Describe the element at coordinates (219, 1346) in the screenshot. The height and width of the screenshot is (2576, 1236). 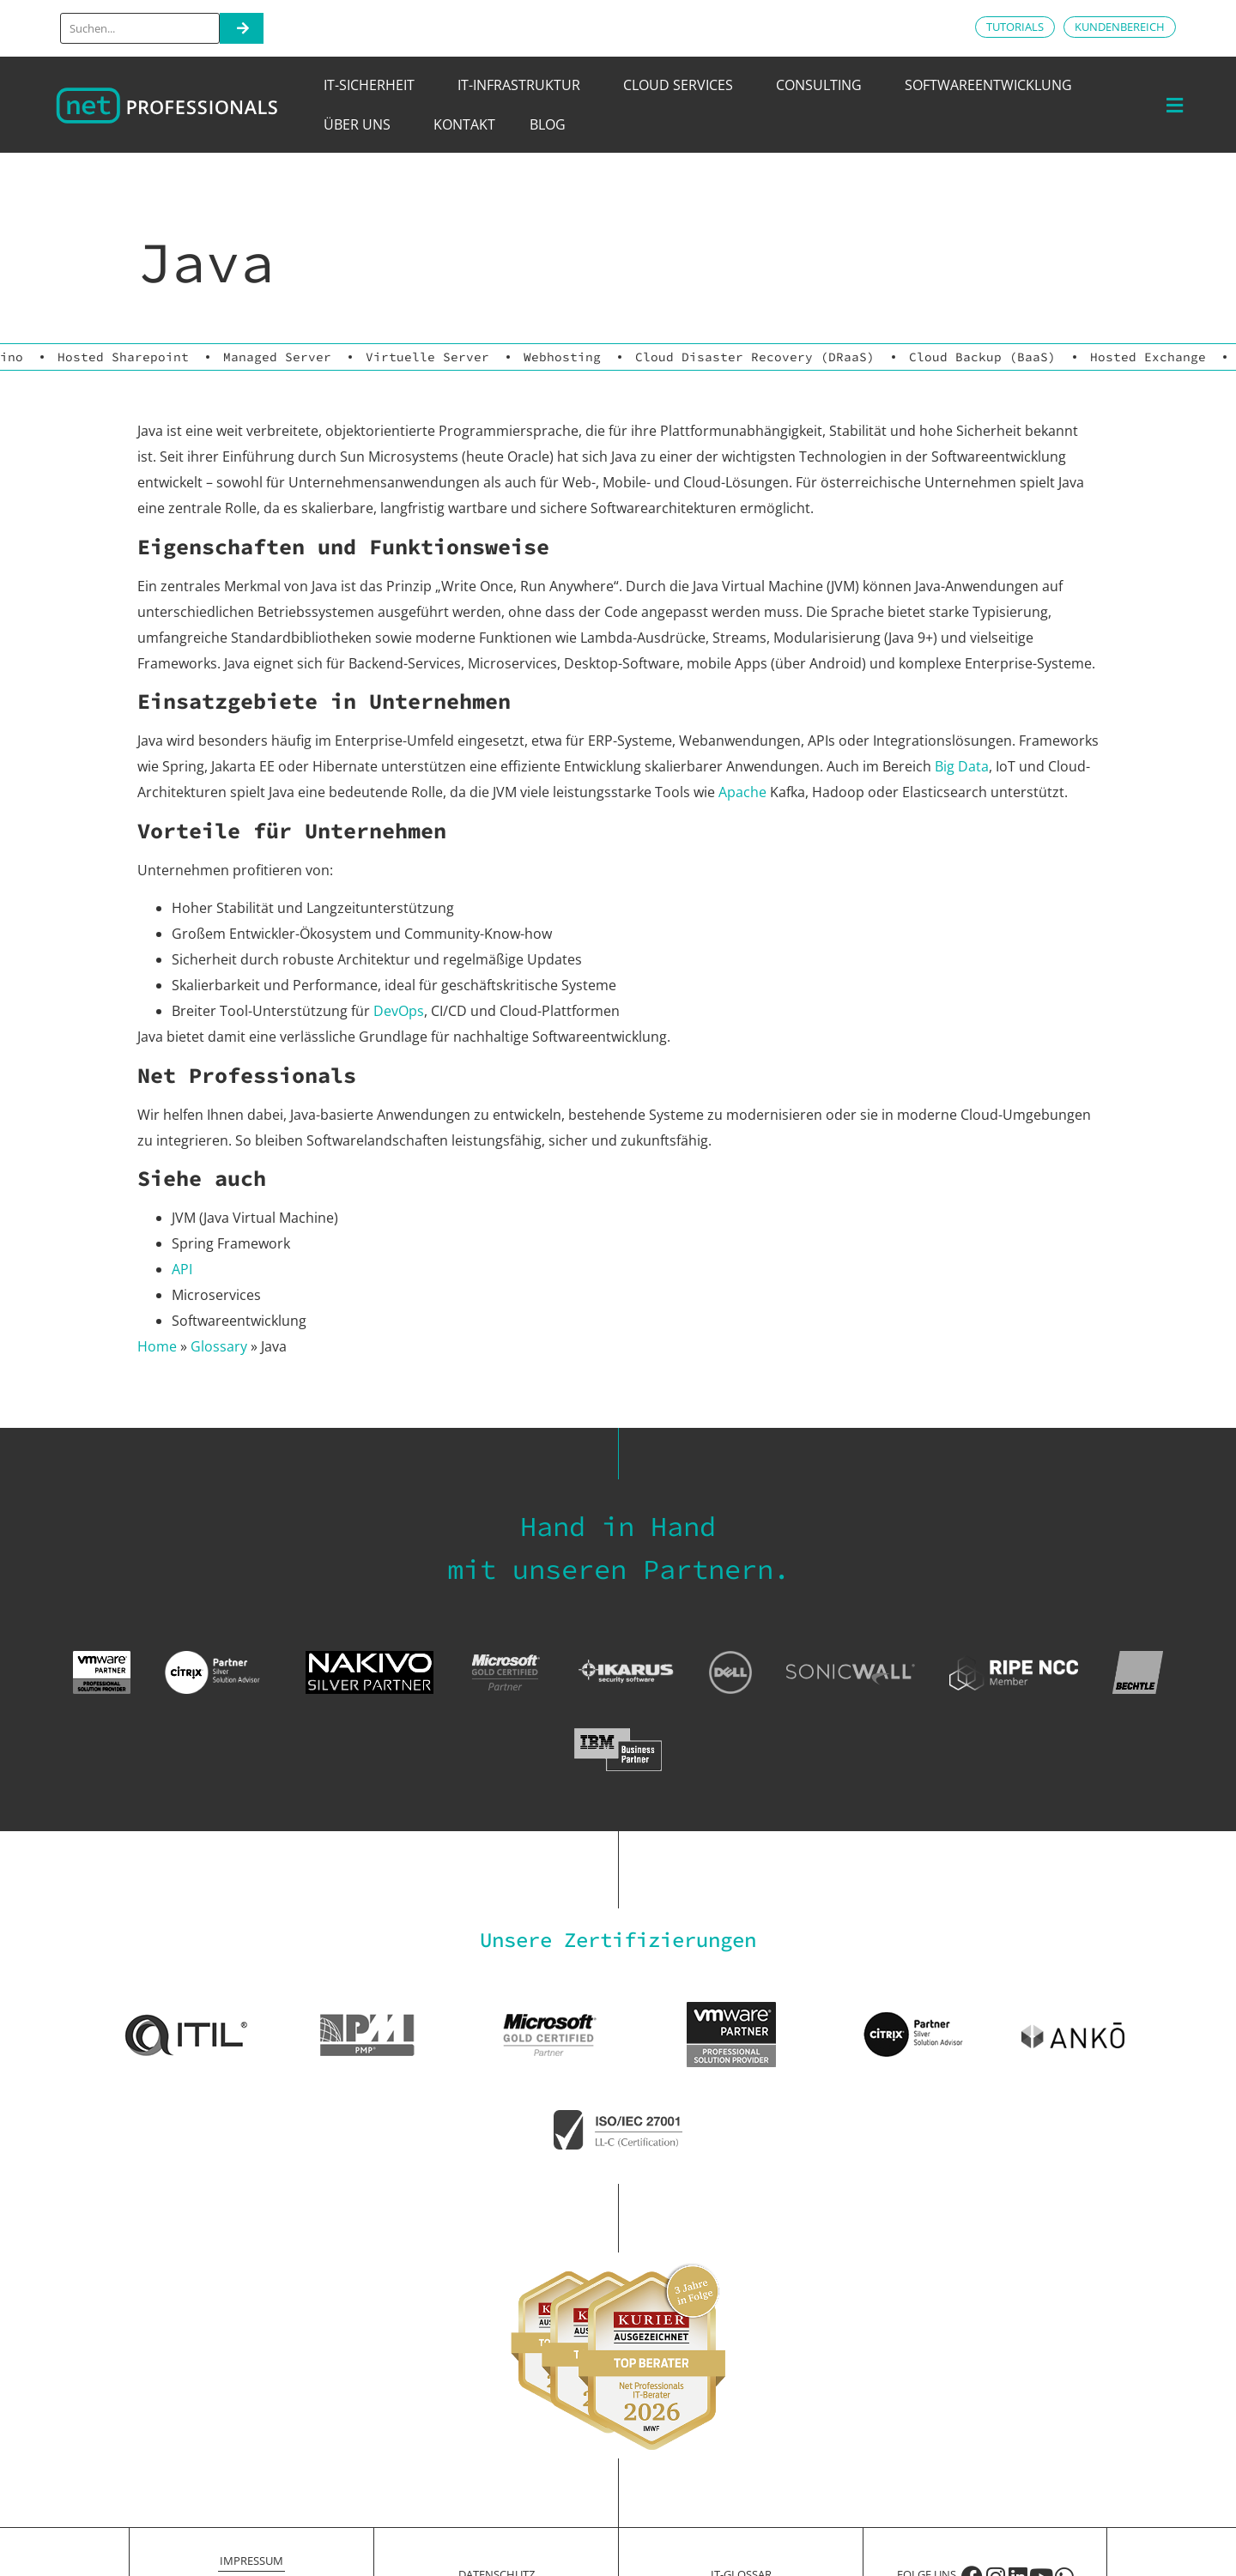
I see `Glossary` at that location.